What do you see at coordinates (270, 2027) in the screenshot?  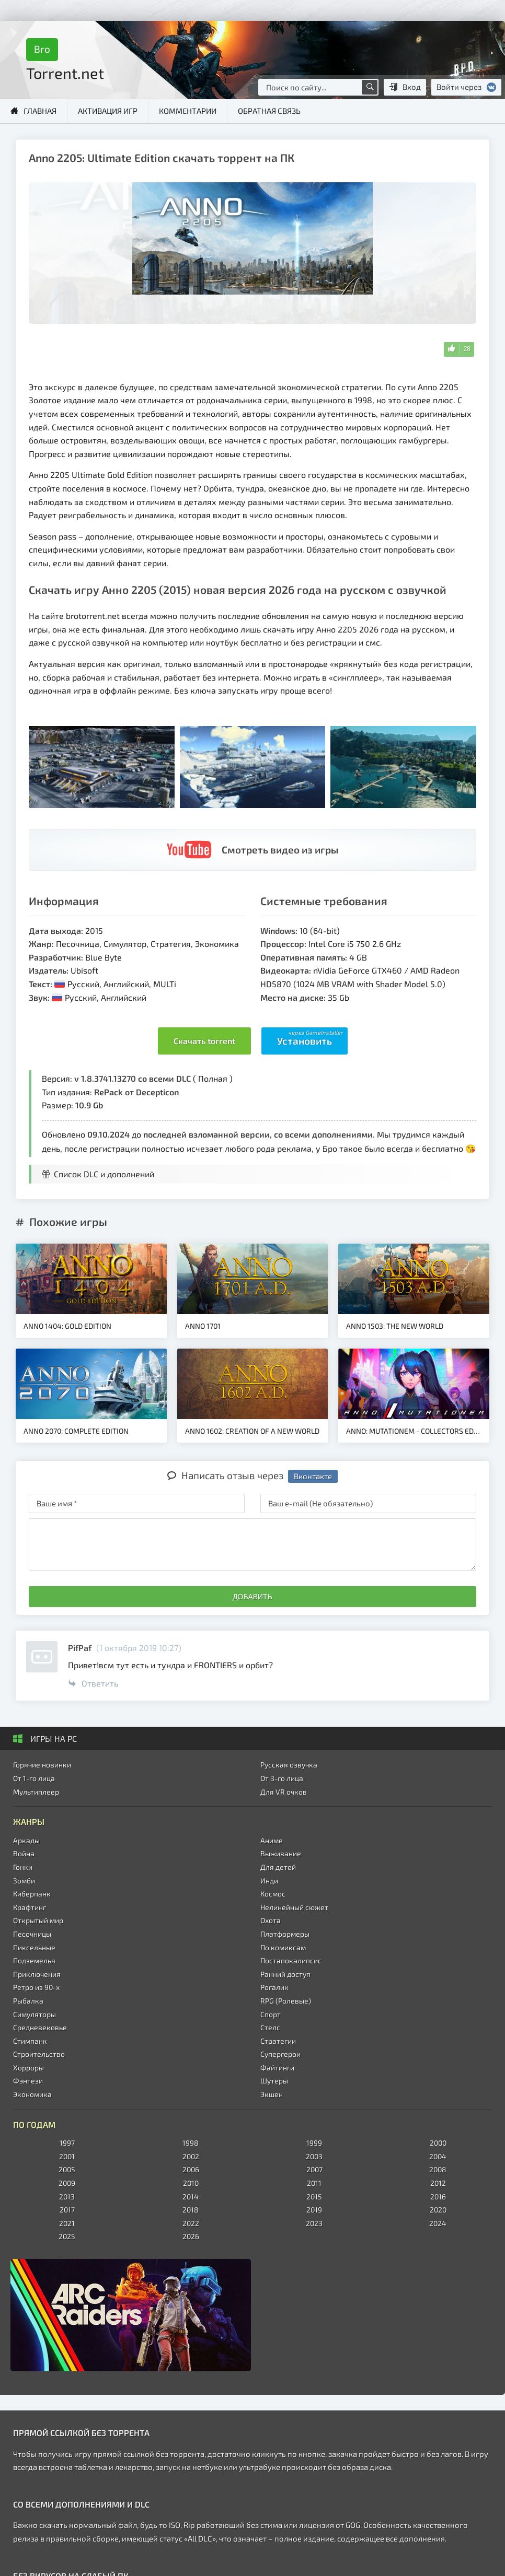 I see `Стелс` at bounding box center [270, 2027].